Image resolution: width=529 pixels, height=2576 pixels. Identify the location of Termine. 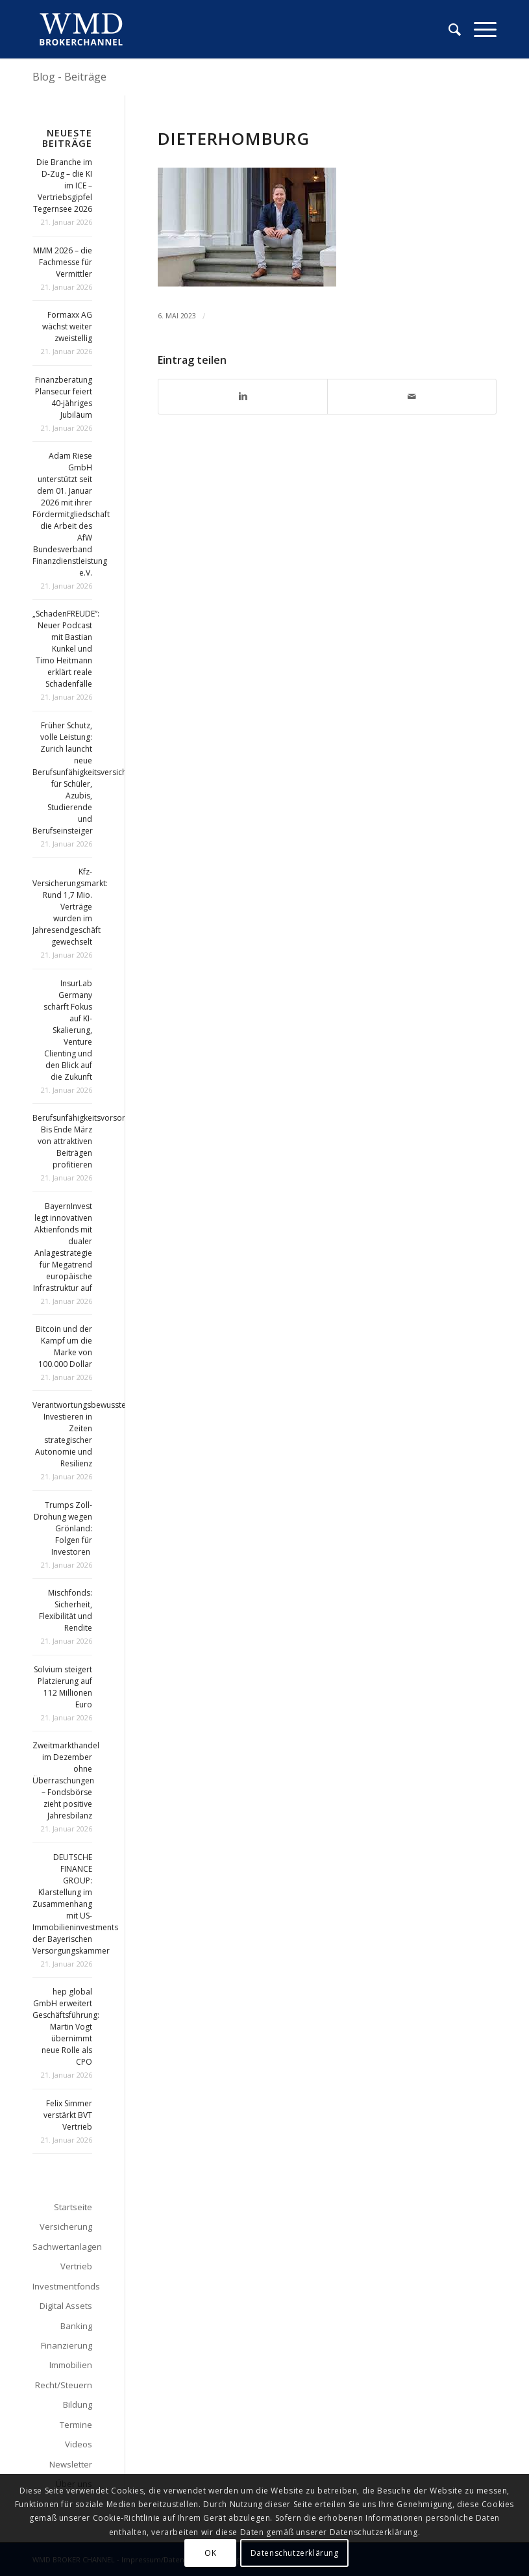
(76, 2424).